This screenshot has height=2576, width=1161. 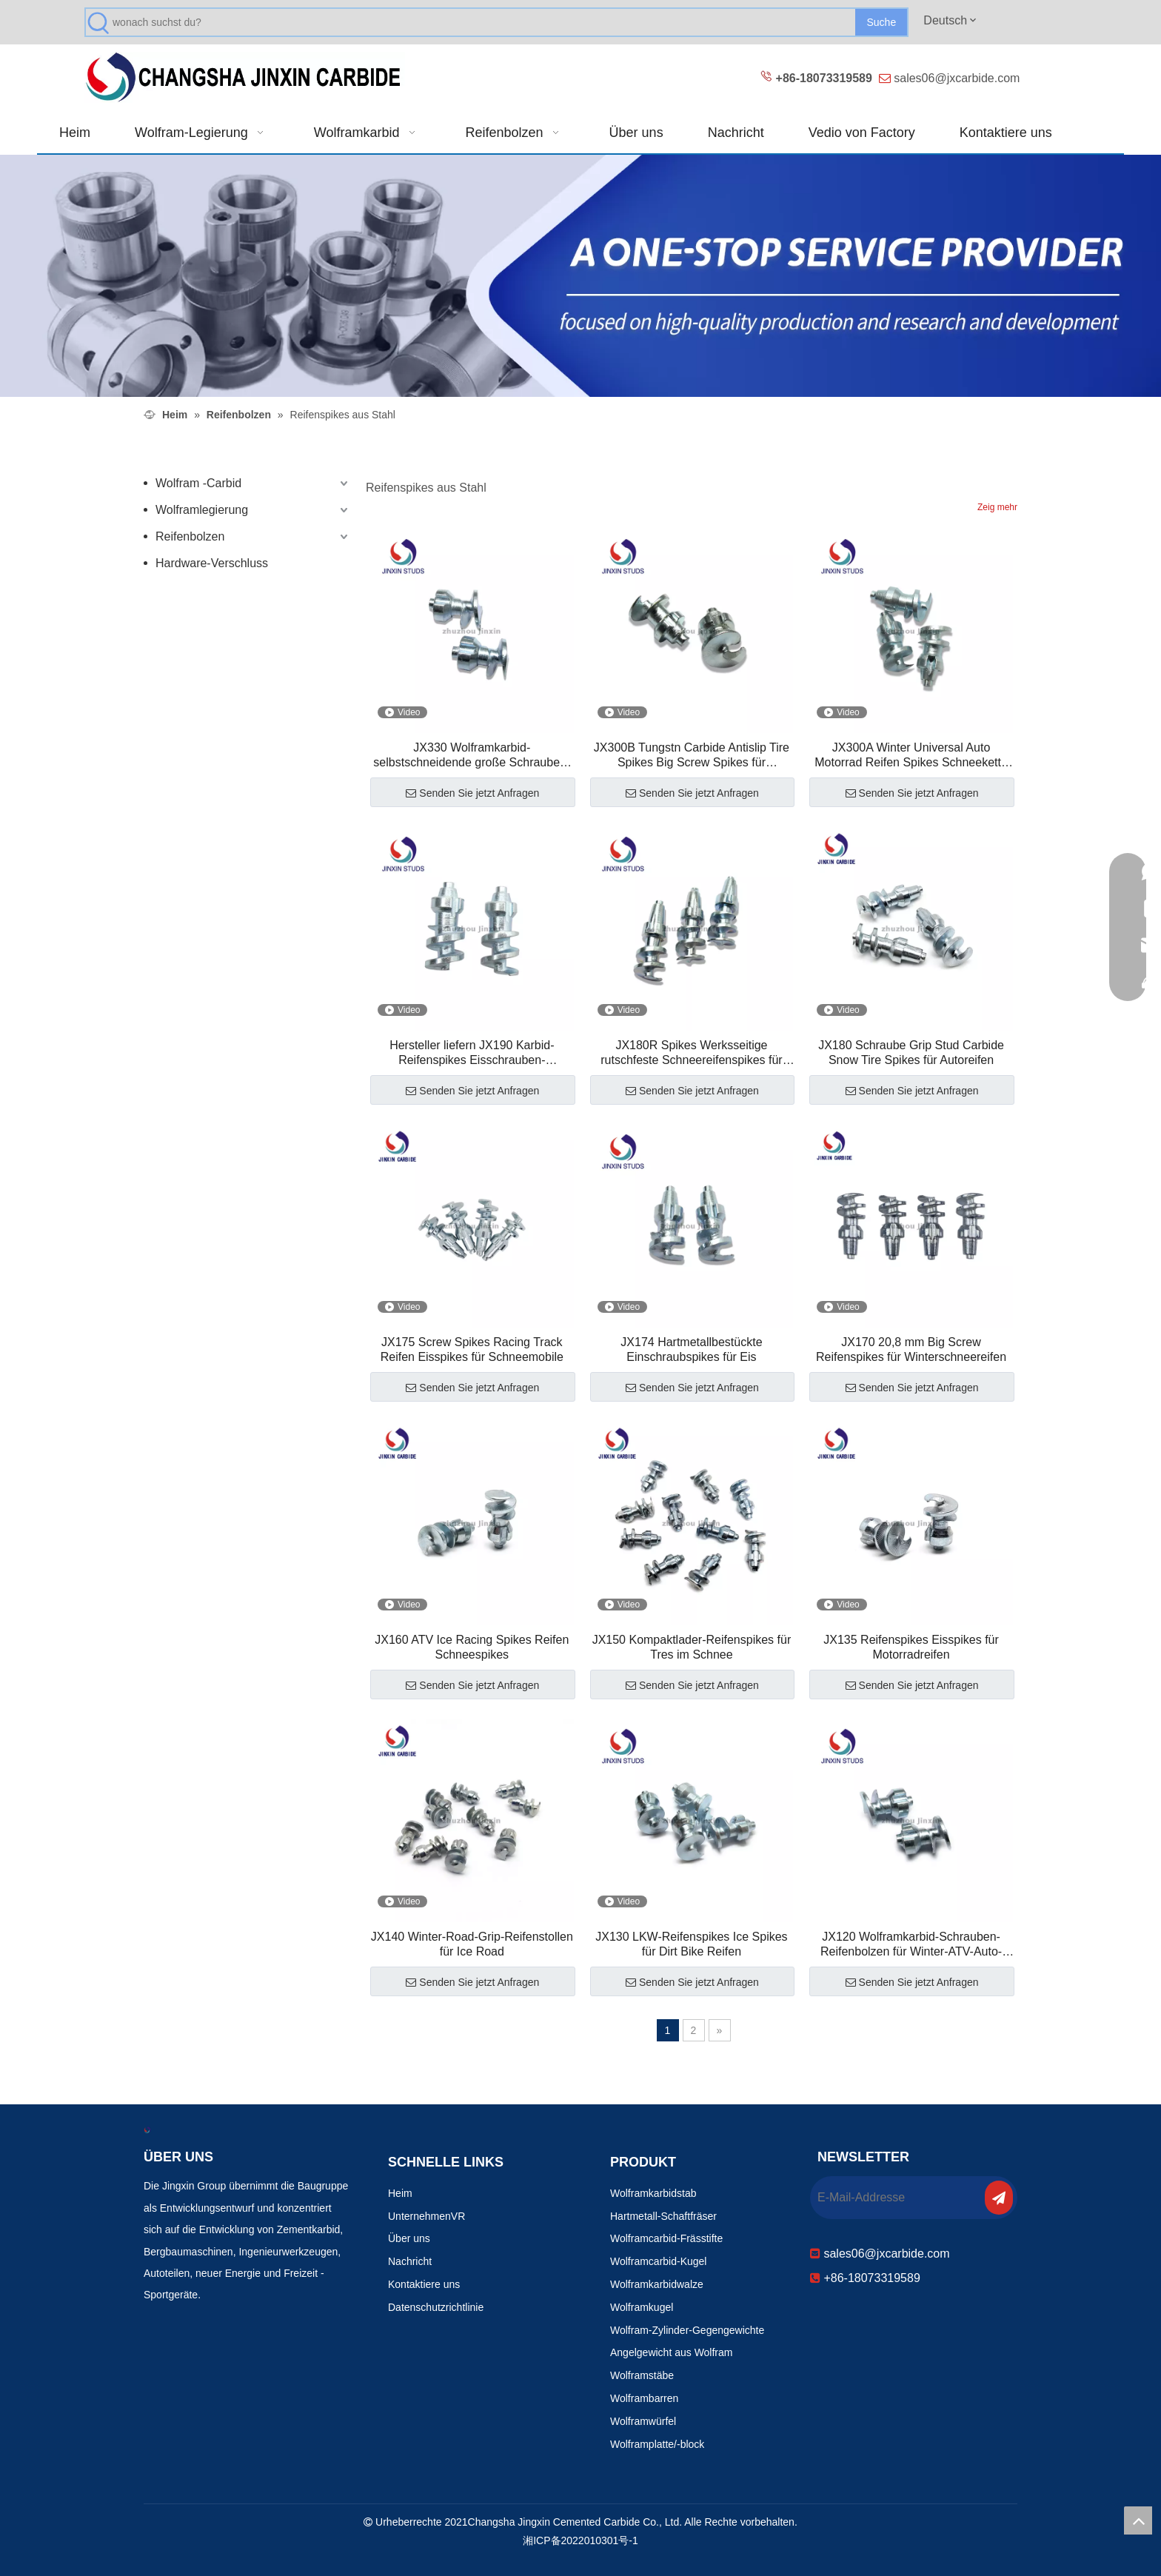 What do you see at coordinates (671, 2352) in the screenshot?
I see `Angelgewicht aus Wolfram` at bounding box center [671, 2352].